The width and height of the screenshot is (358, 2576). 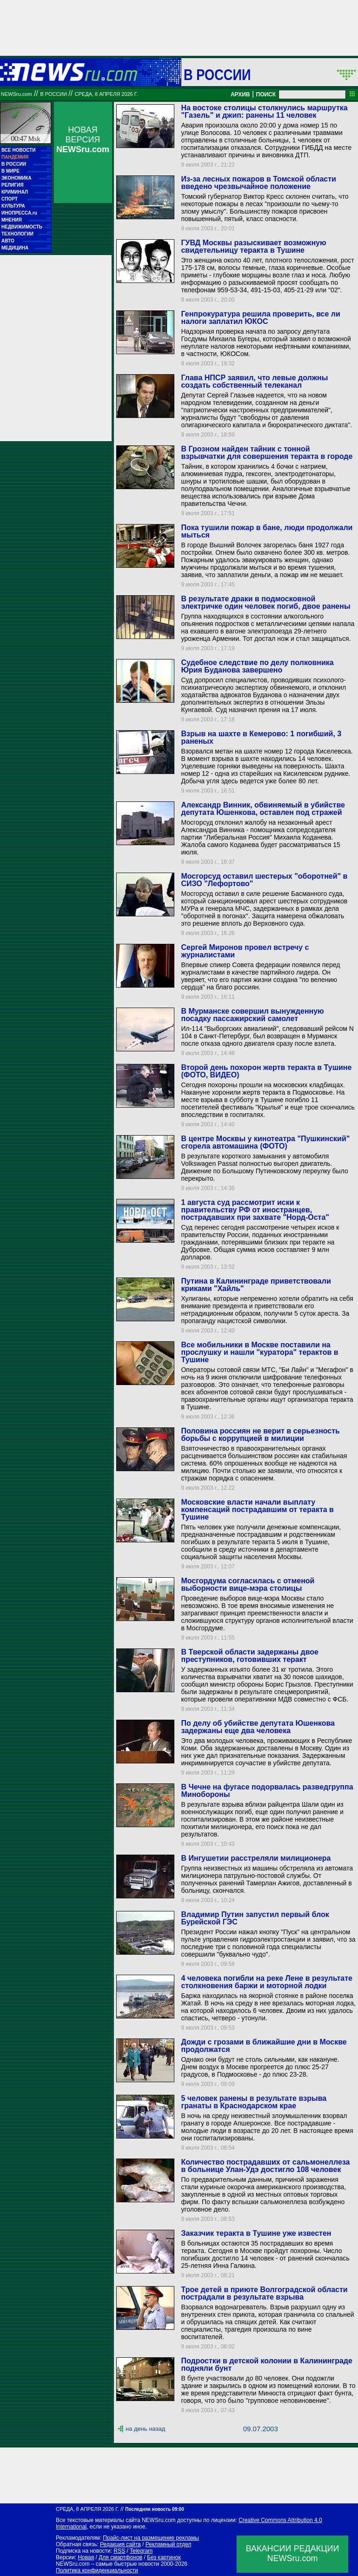 What do you see at coordinates (265, 2165) in the screenshot?
I see `Количество пострадавших от сальмонеллеза в больнице Улан-Удэ достигло 108 человек` at bounding box center [265, 2165].